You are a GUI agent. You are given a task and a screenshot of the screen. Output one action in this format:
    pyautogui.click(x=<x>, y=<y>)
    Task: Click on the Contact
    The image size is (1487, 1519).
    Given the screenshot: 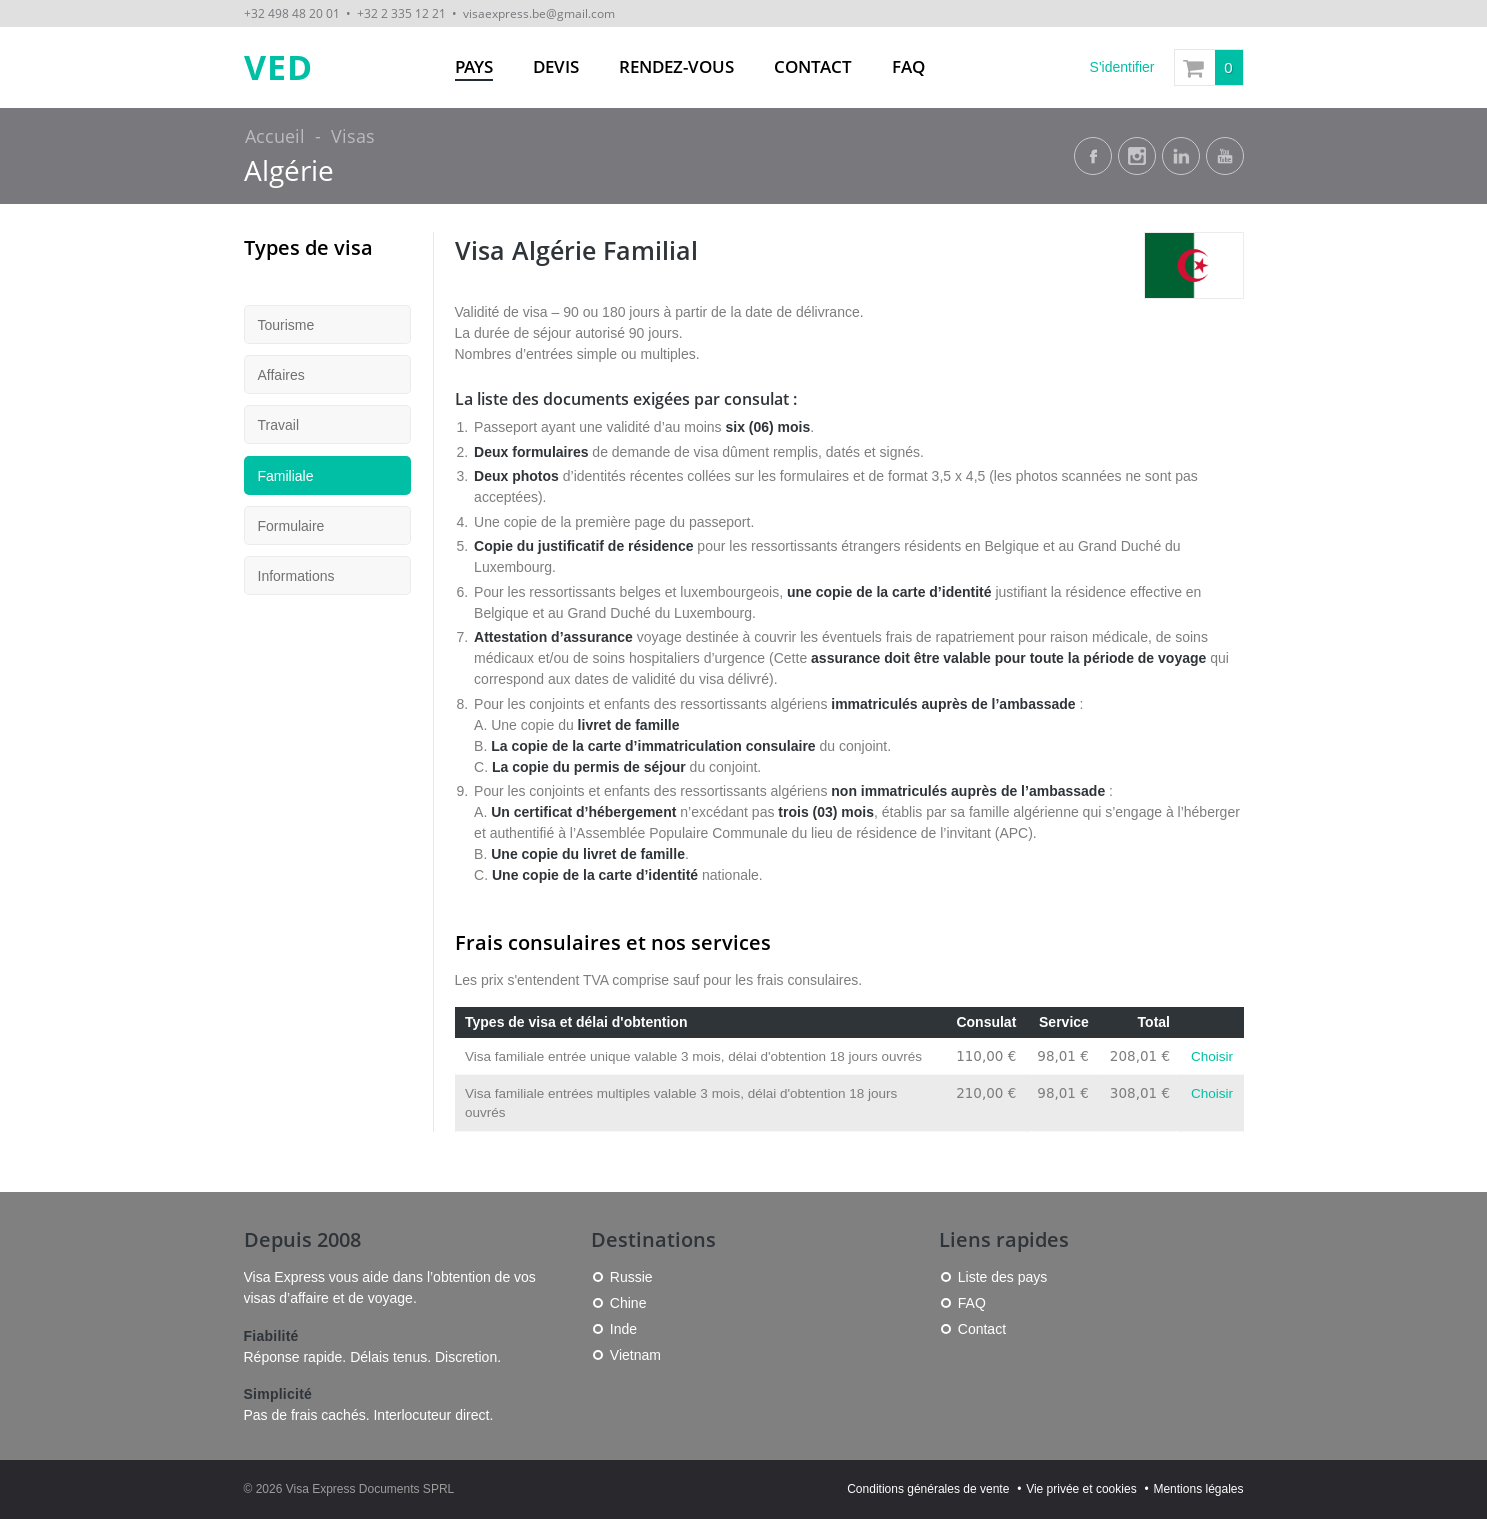 What is the action you would take?
    pyautogui.click(x=813, y=66)
    